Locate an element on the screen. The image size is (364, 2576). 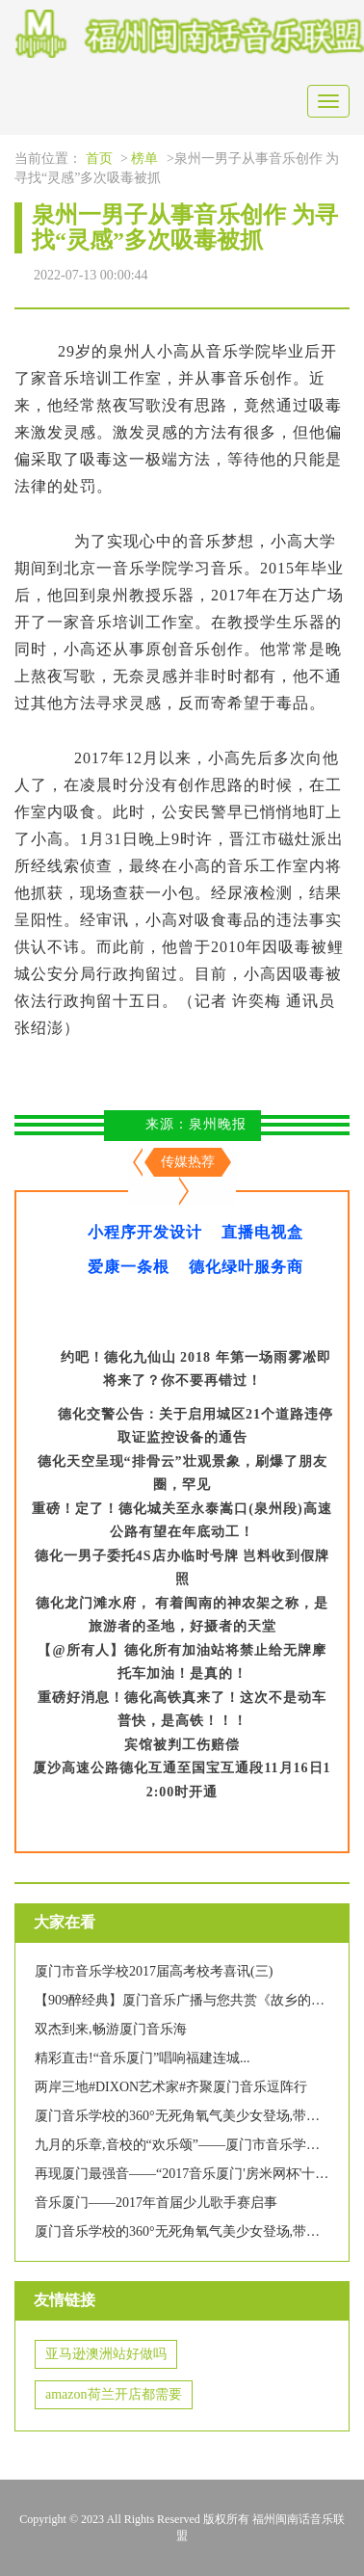
音乐厦门——2017年首届少儿歌手赛启事 is located at coordinates (156, 2202).